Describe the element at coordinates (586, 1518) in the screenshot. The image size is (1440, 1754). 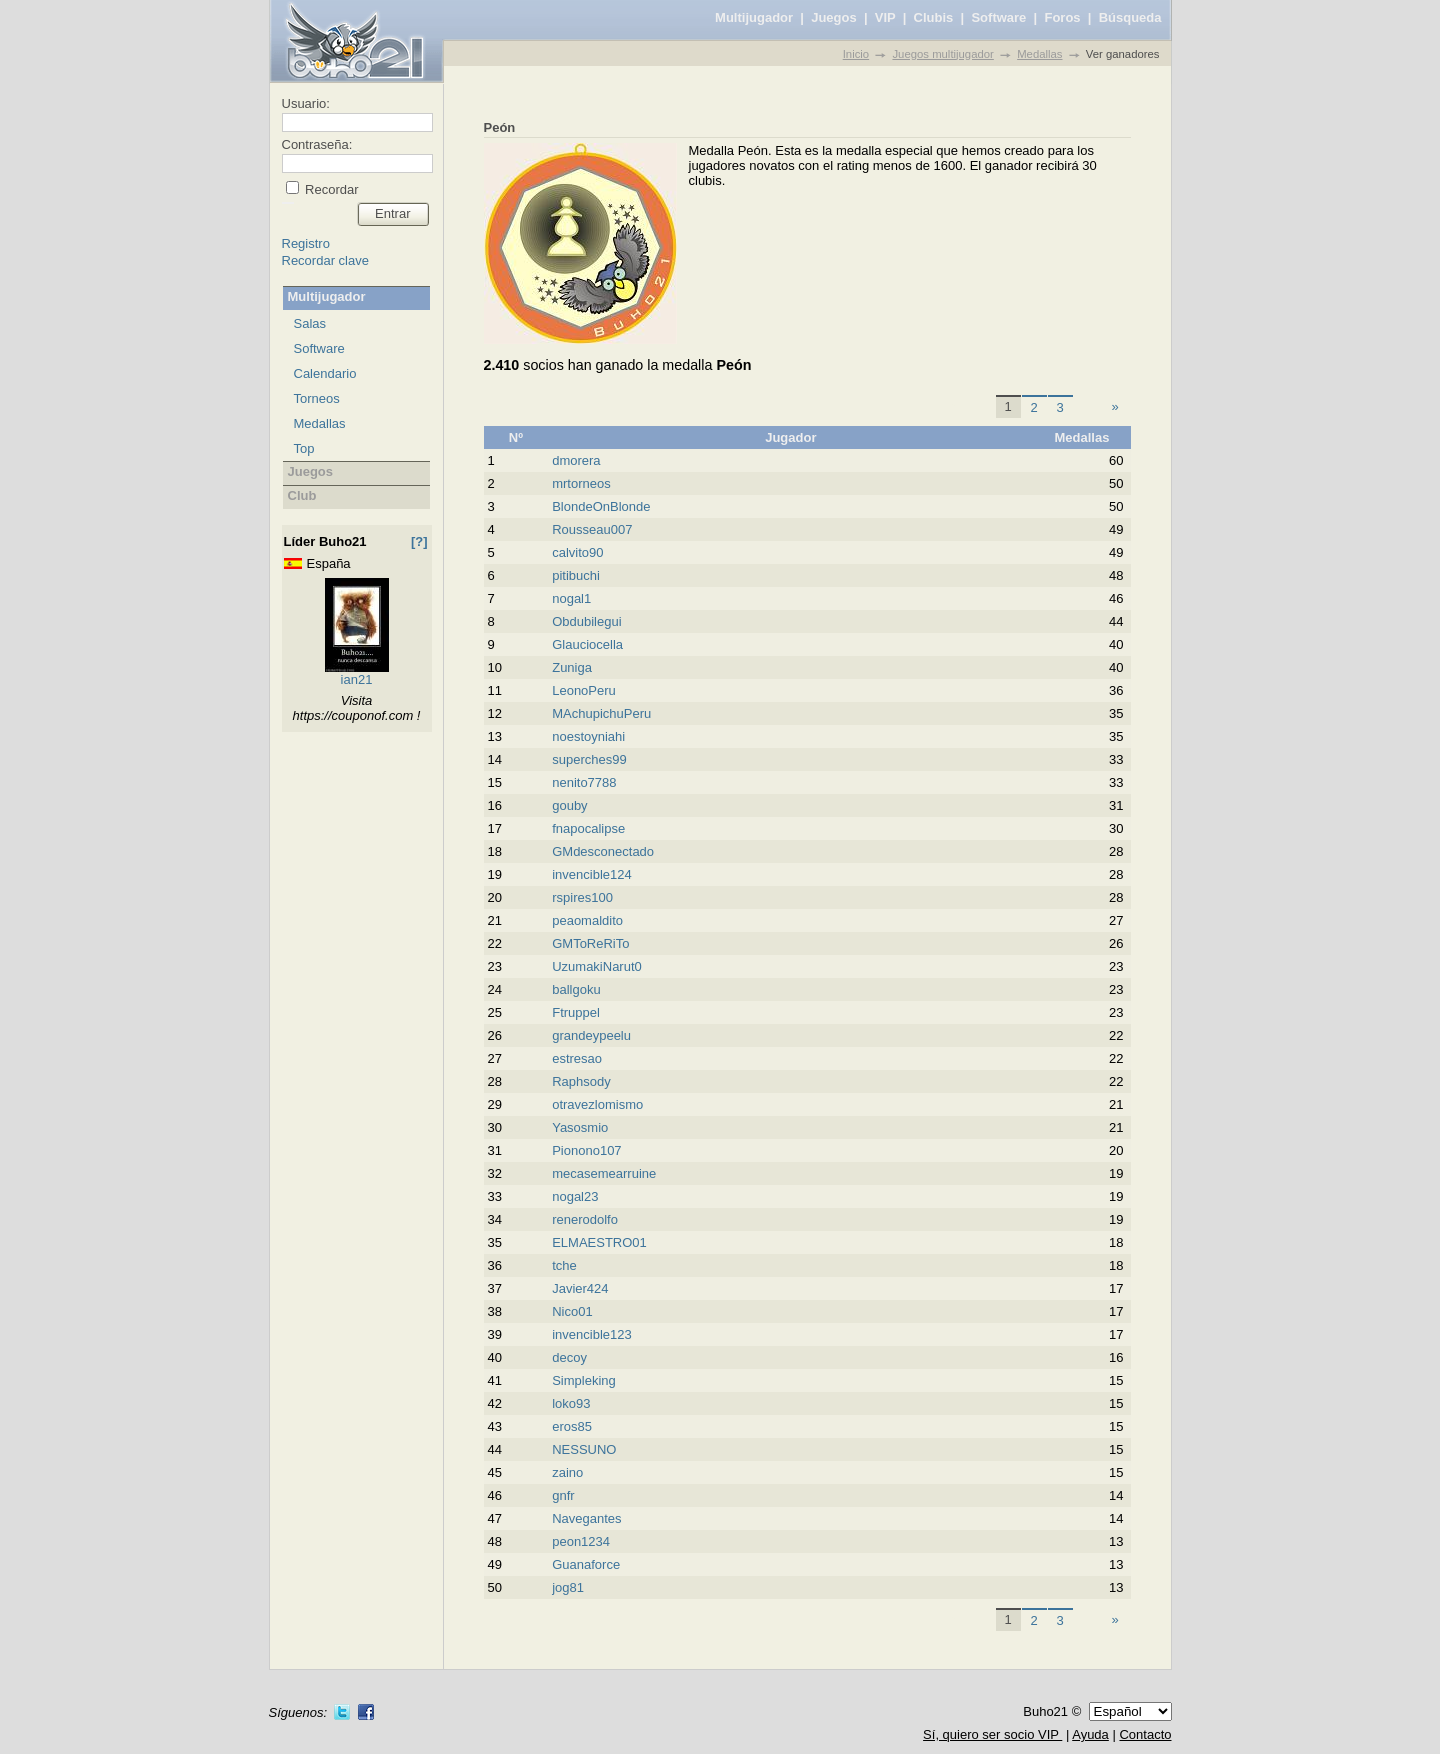
I see `Navegantes` at that location.